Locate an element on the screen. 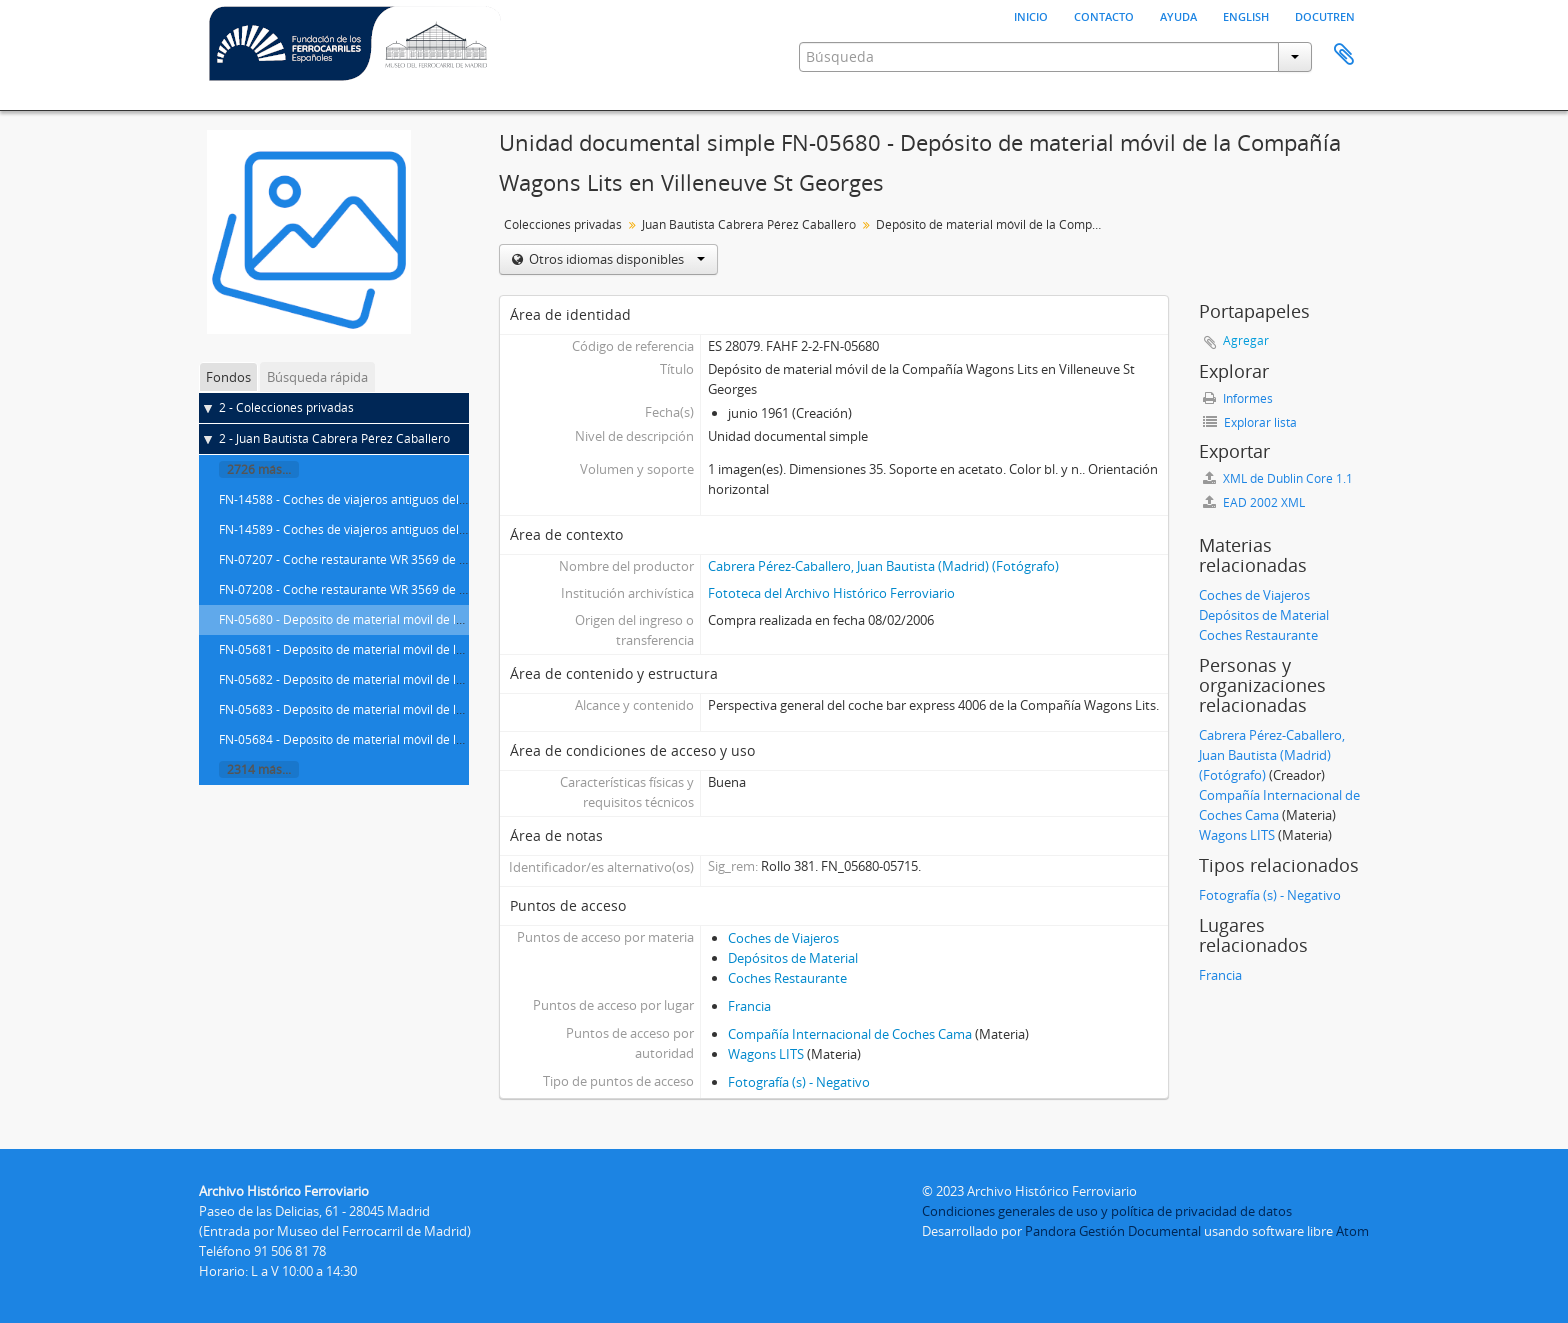 The width and height of the screenshot is (1568, 1323). Fotografía (s) - Negativo is located at coordinates (799, 1082).